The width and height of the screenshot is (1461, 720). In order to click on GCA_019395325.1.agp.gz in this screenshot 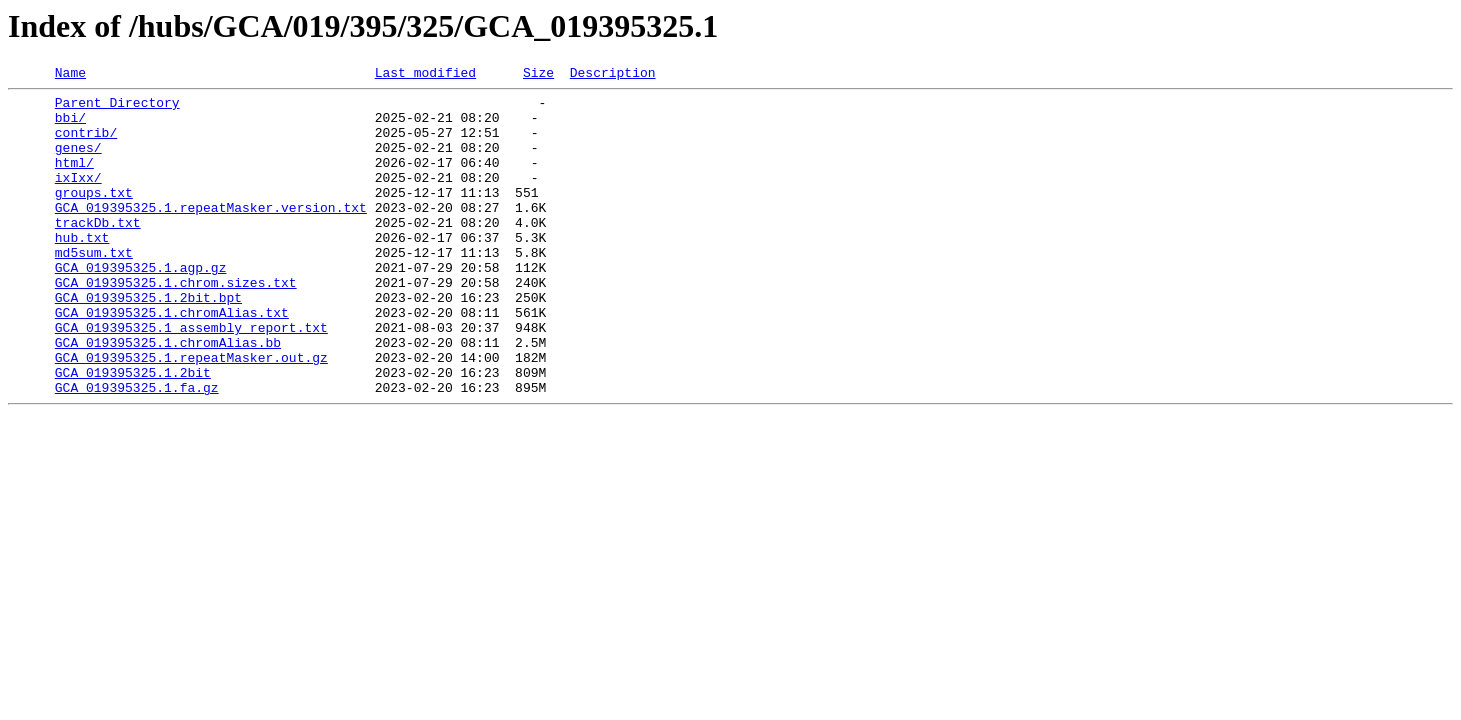, I will do `click(141, 306)`.